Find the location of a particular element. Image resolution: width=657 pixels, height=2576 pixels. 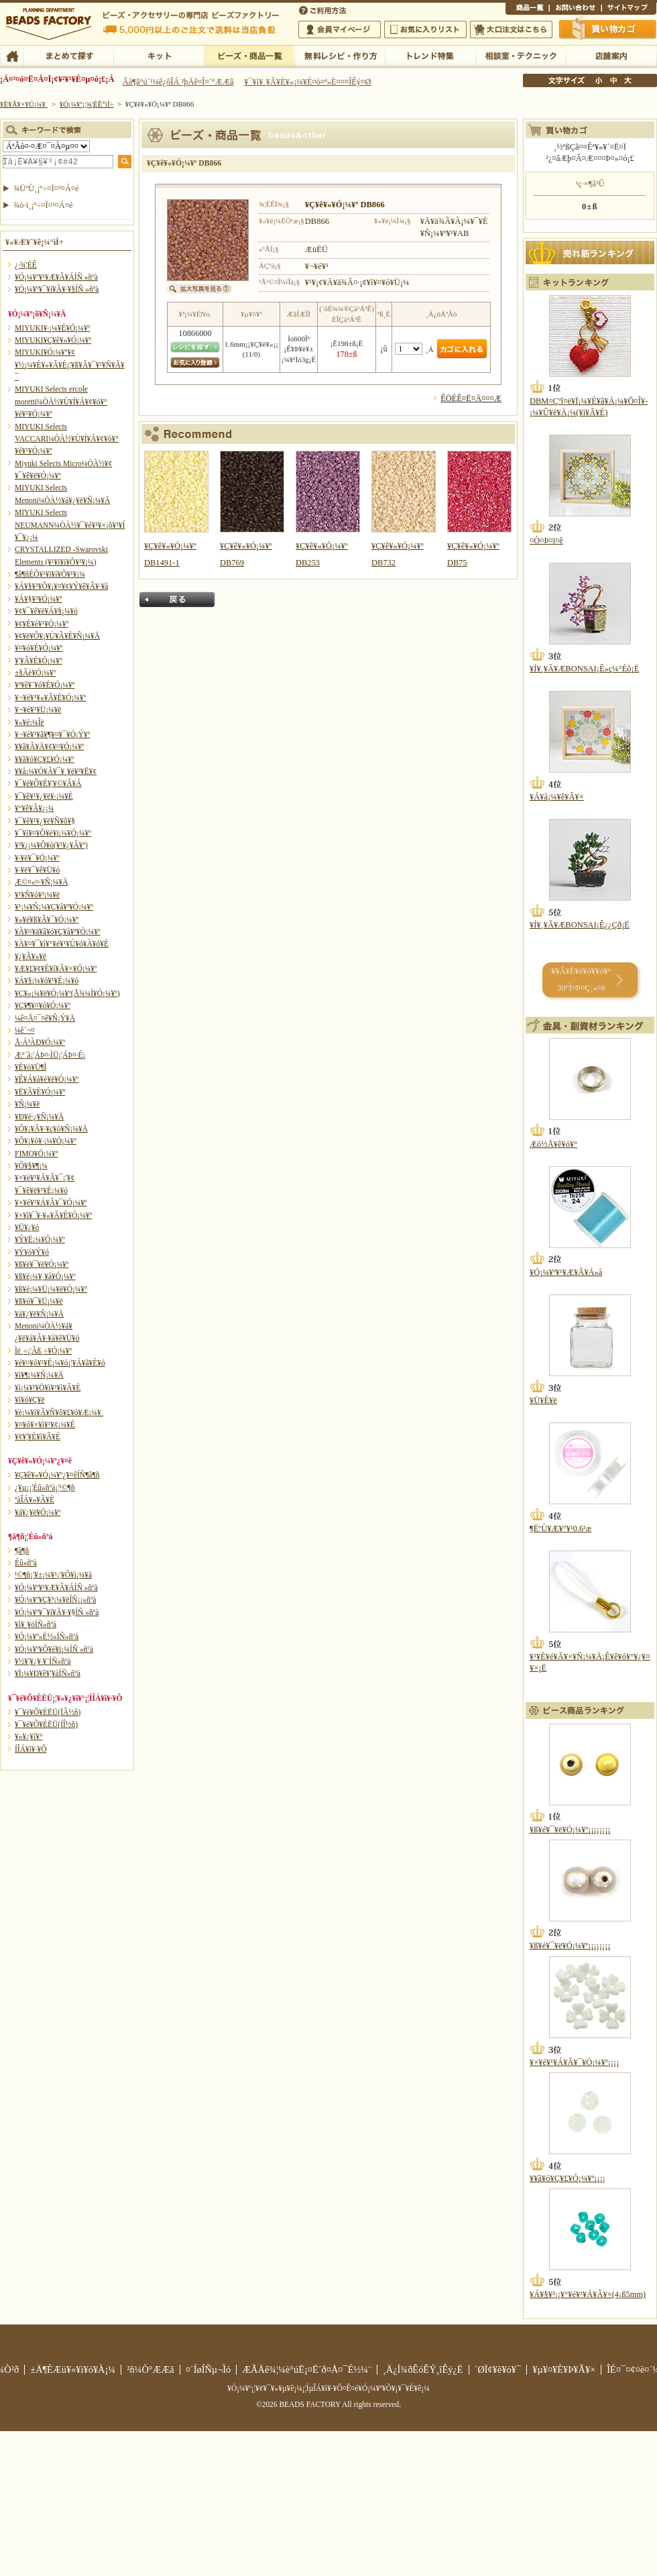

¥Ó¡¼¥º¥¯¥í¥Ã¥·¥§ÍÑ »ñºà is located at coordinates (57, 289).